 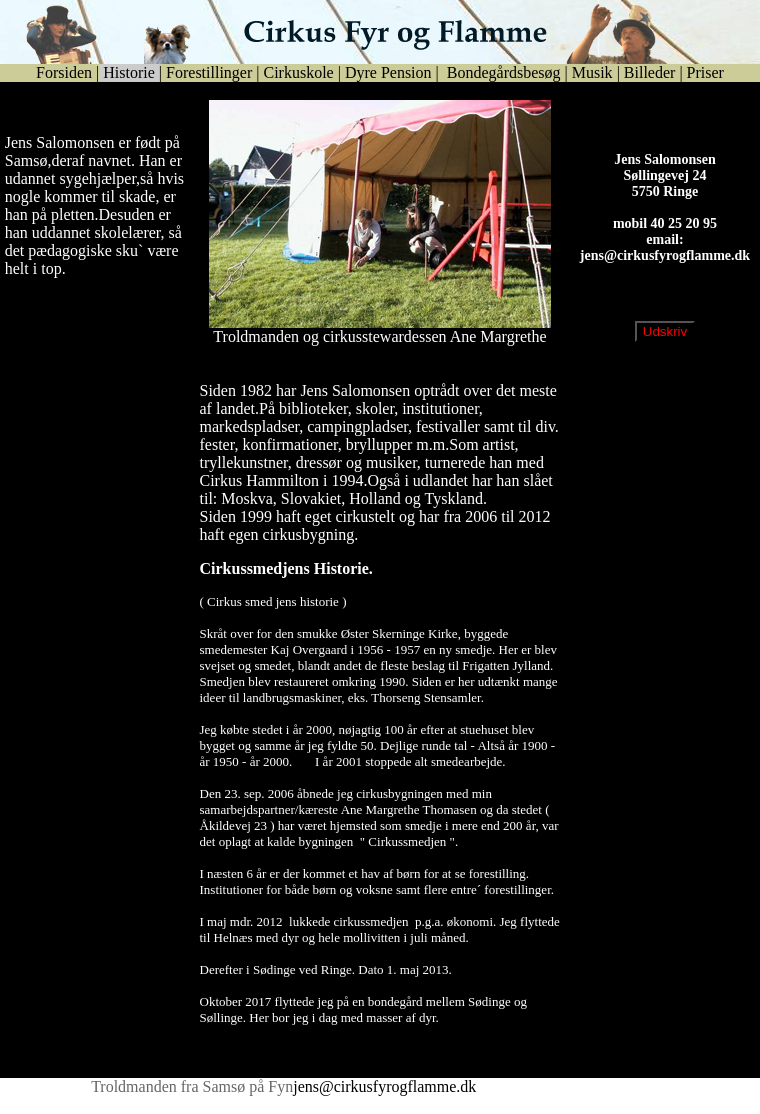 I want to click on Cirkuskole, so click(x=298, y=72).